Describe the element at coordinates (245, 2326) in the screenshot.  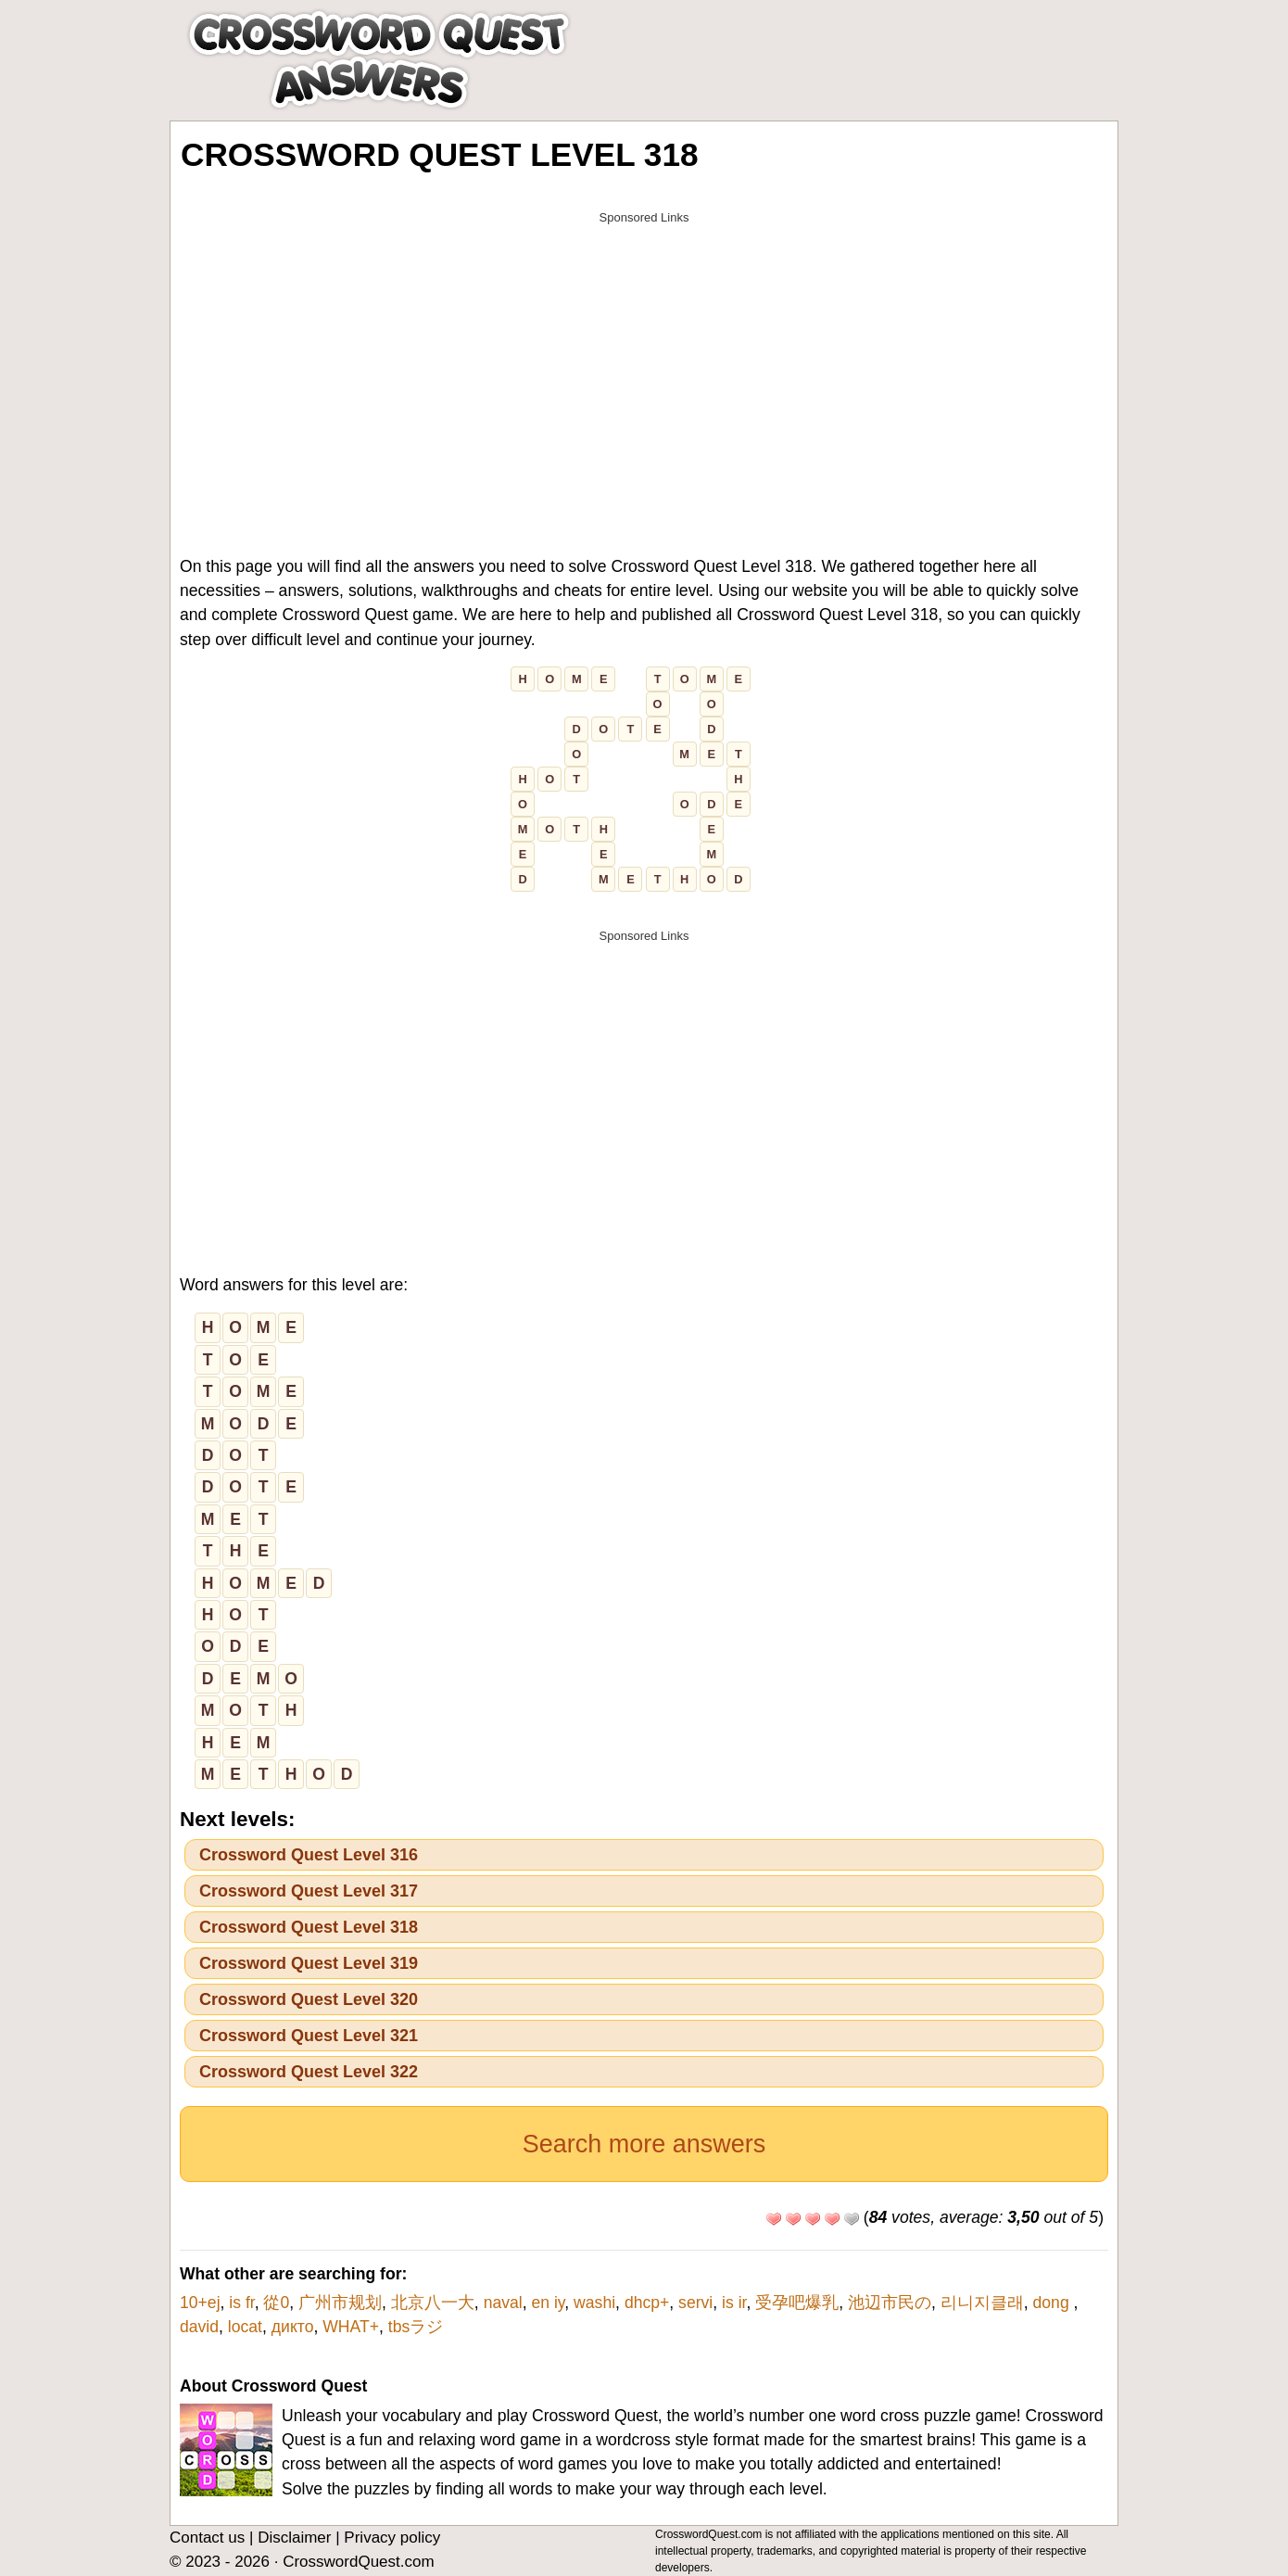
I see `locat` at that location.